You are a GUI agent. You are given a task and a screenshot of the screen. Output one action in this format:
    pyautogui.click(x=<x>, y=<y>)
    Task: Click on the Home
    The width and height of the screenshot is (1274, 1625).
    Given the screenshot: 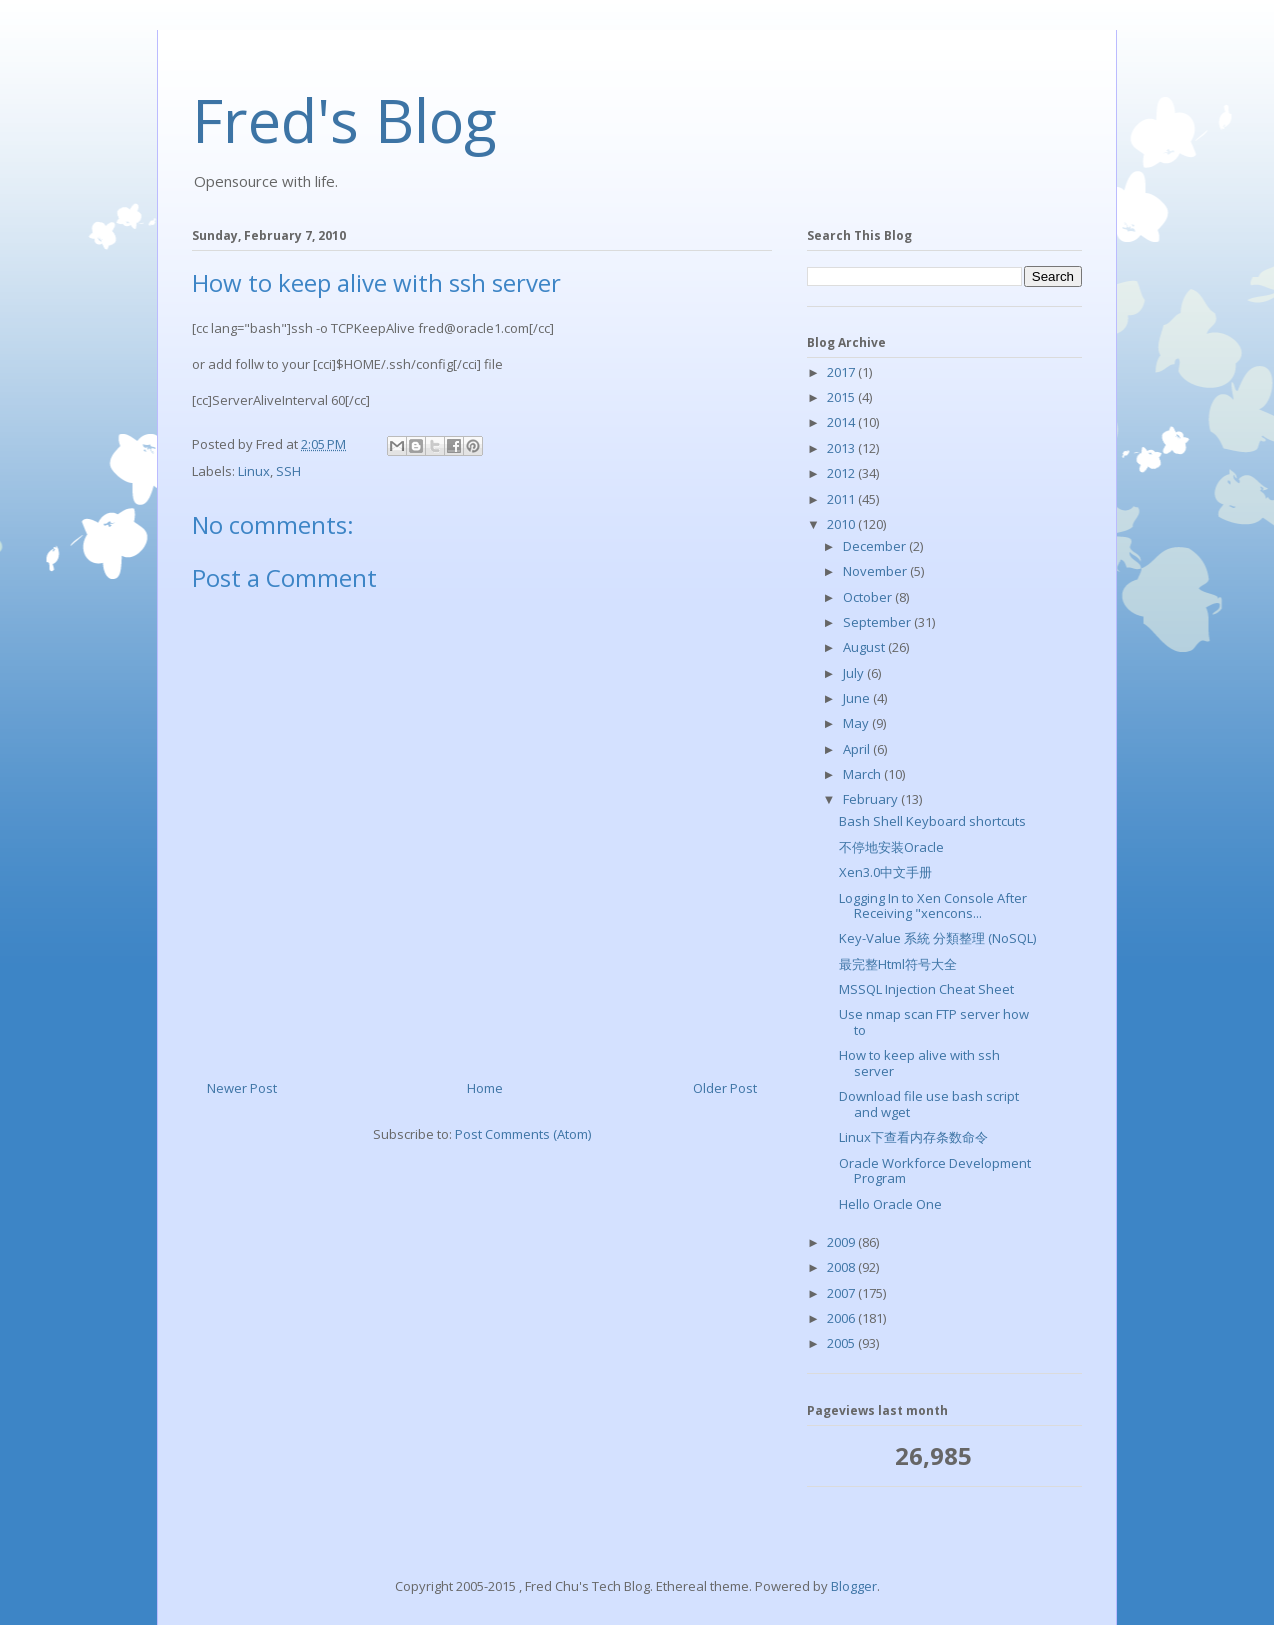 What is the action you would take?
    pyautogui.click(x=485, y=1088)
    